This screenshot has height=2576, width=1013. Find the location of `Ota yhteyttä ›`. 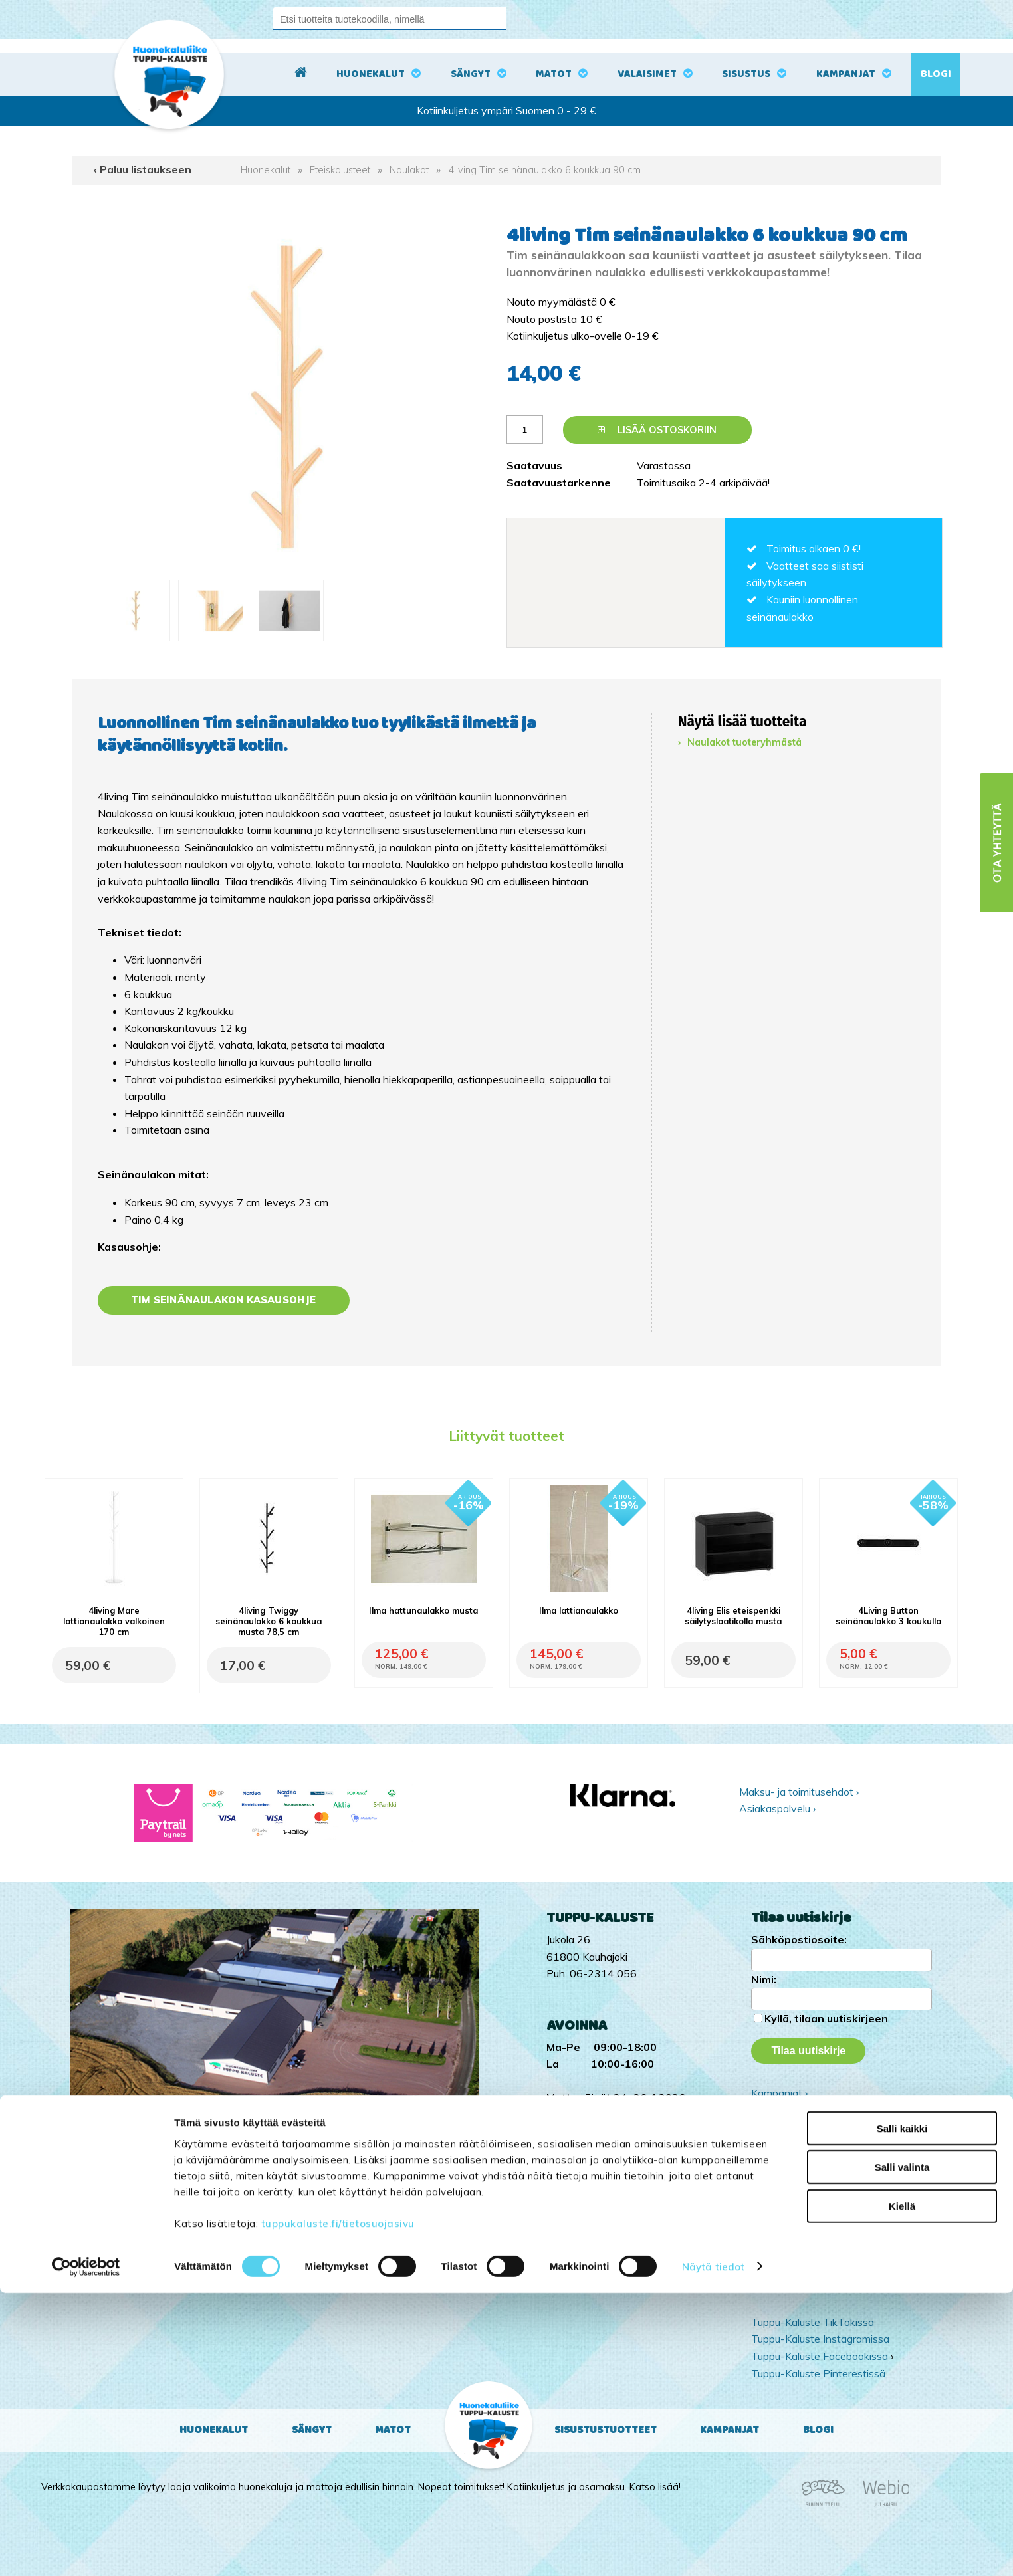

Ota yhteyttä › is located at coordinates (827, 2146).